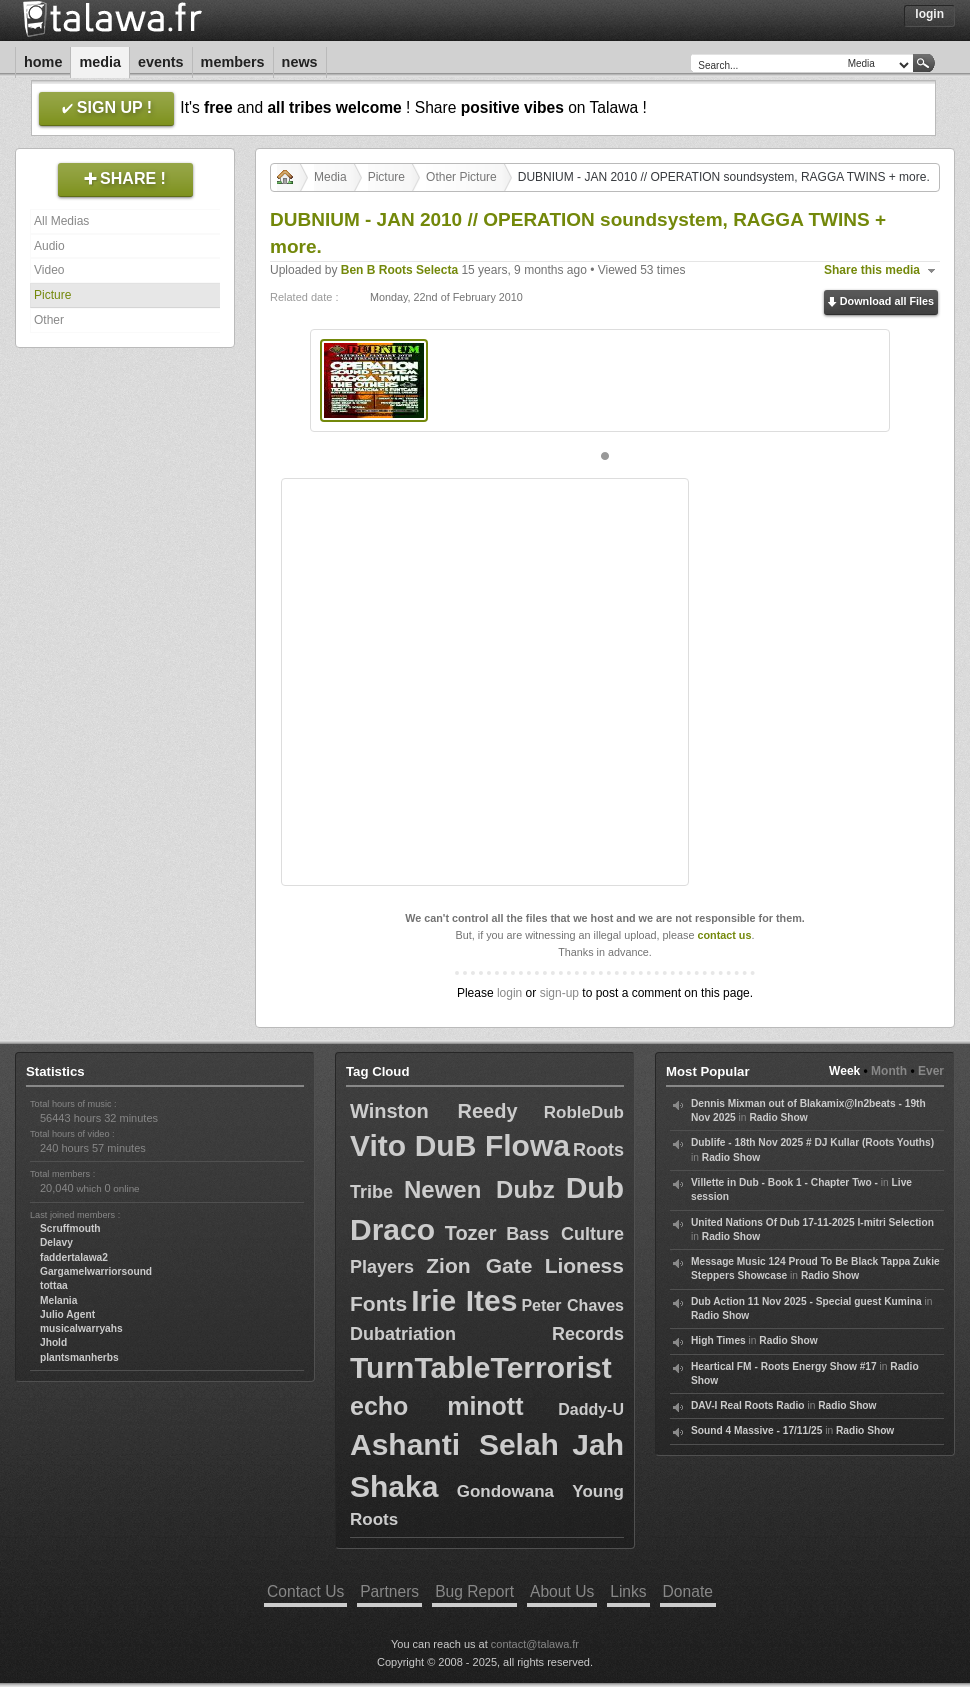 The image size is (970, 1687). What do you see at coordinates (481, 1367) in the screenshot?
I see `TurnTableTerrorist` at bounding box center [481, 1367].